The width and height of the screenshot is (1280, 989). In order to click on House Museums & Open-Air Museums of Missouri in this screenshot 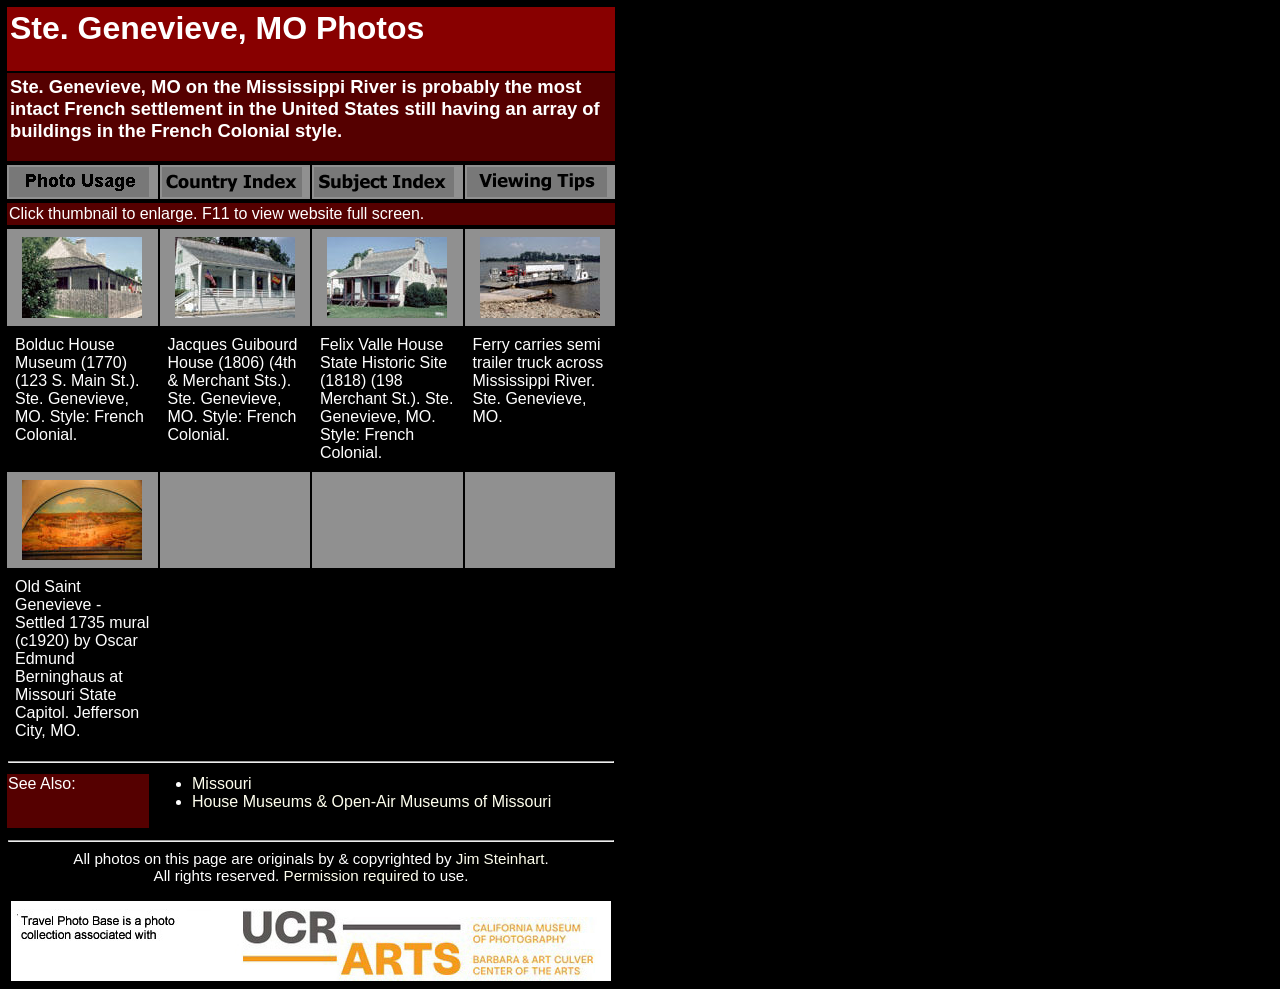, I will do `click(371, 801)`.